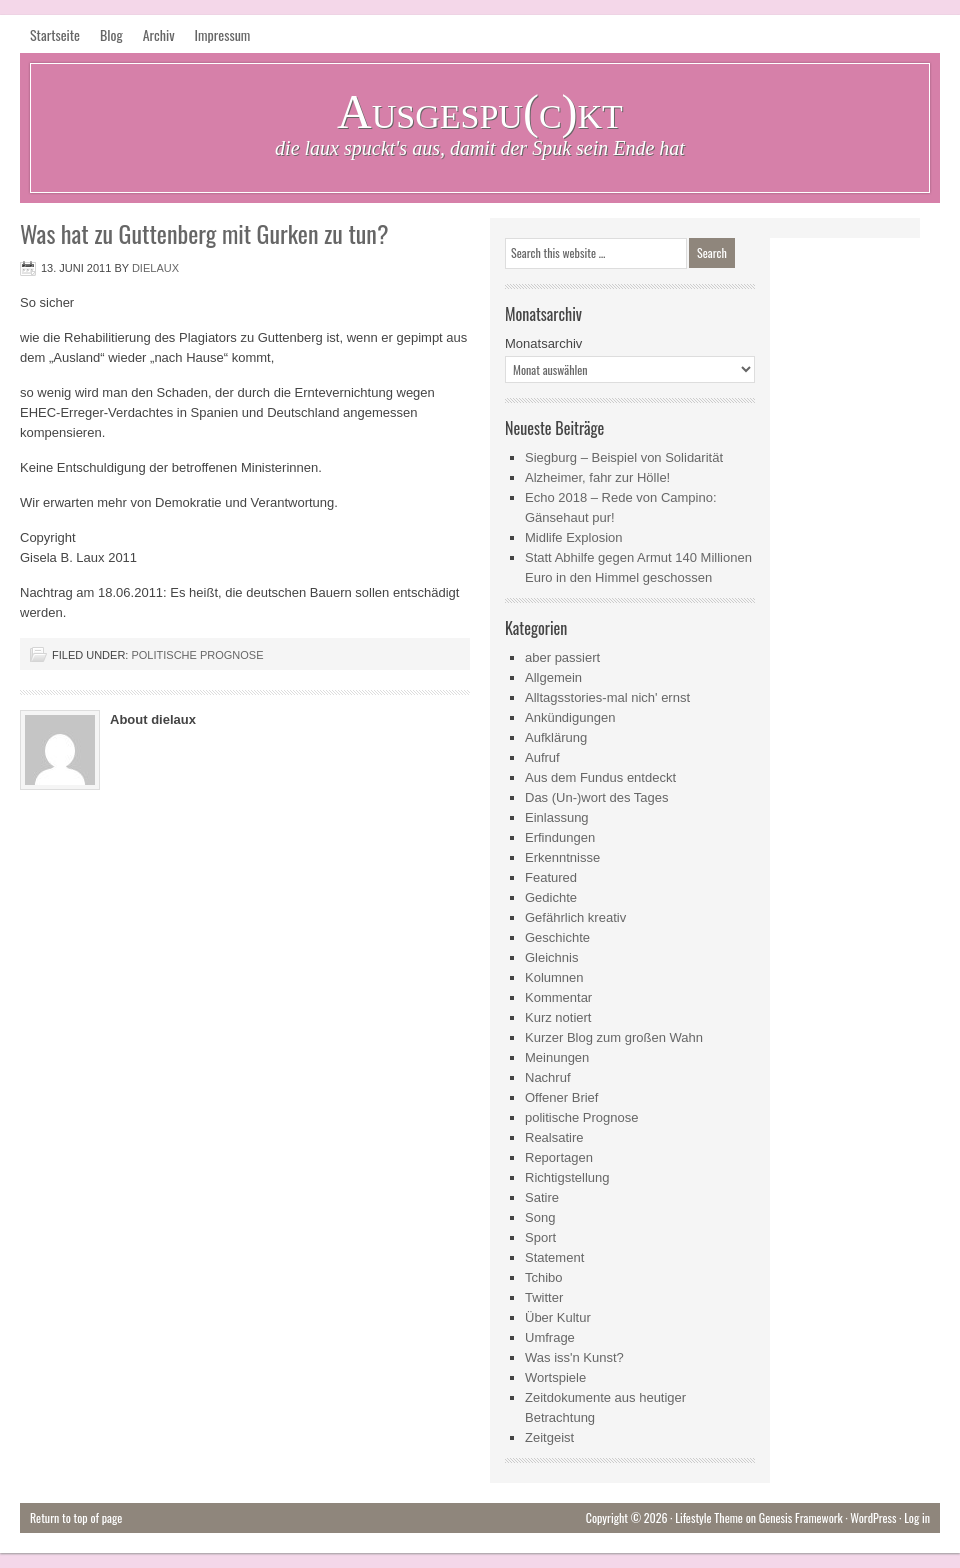 This screenshot has height=1568, width=960. I want to click on Wortspiele, so click(555, 1377).